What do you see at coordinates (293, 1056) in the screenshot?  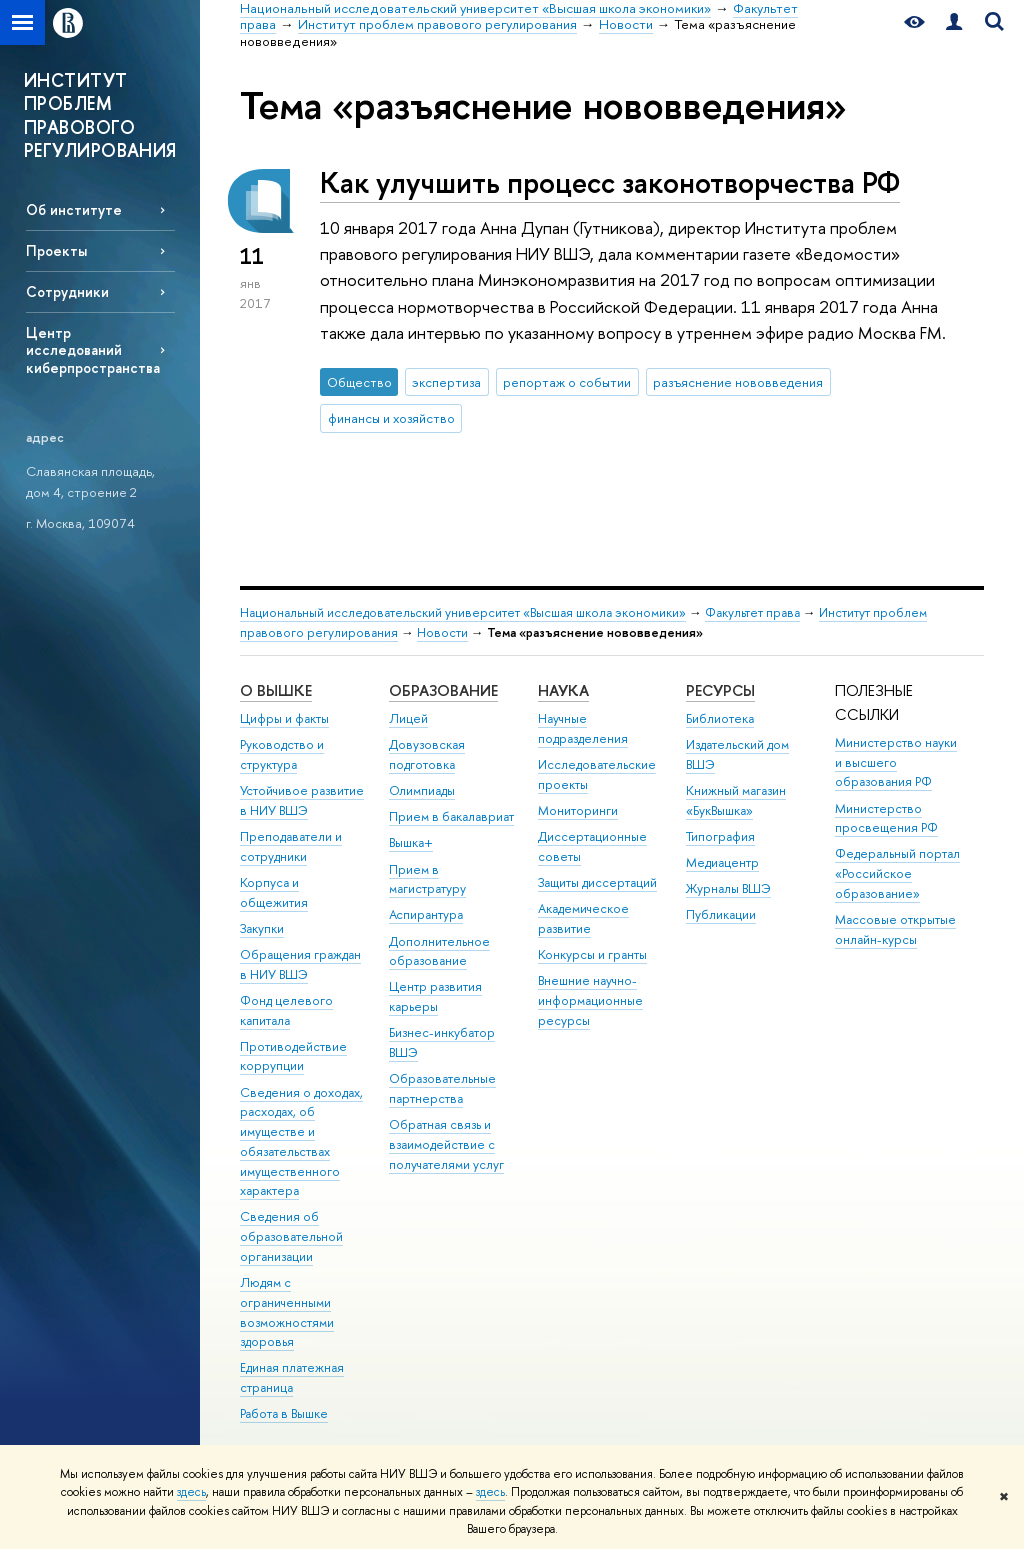 I see `Противодействие коррупции` at bounding box center [293, 1056].